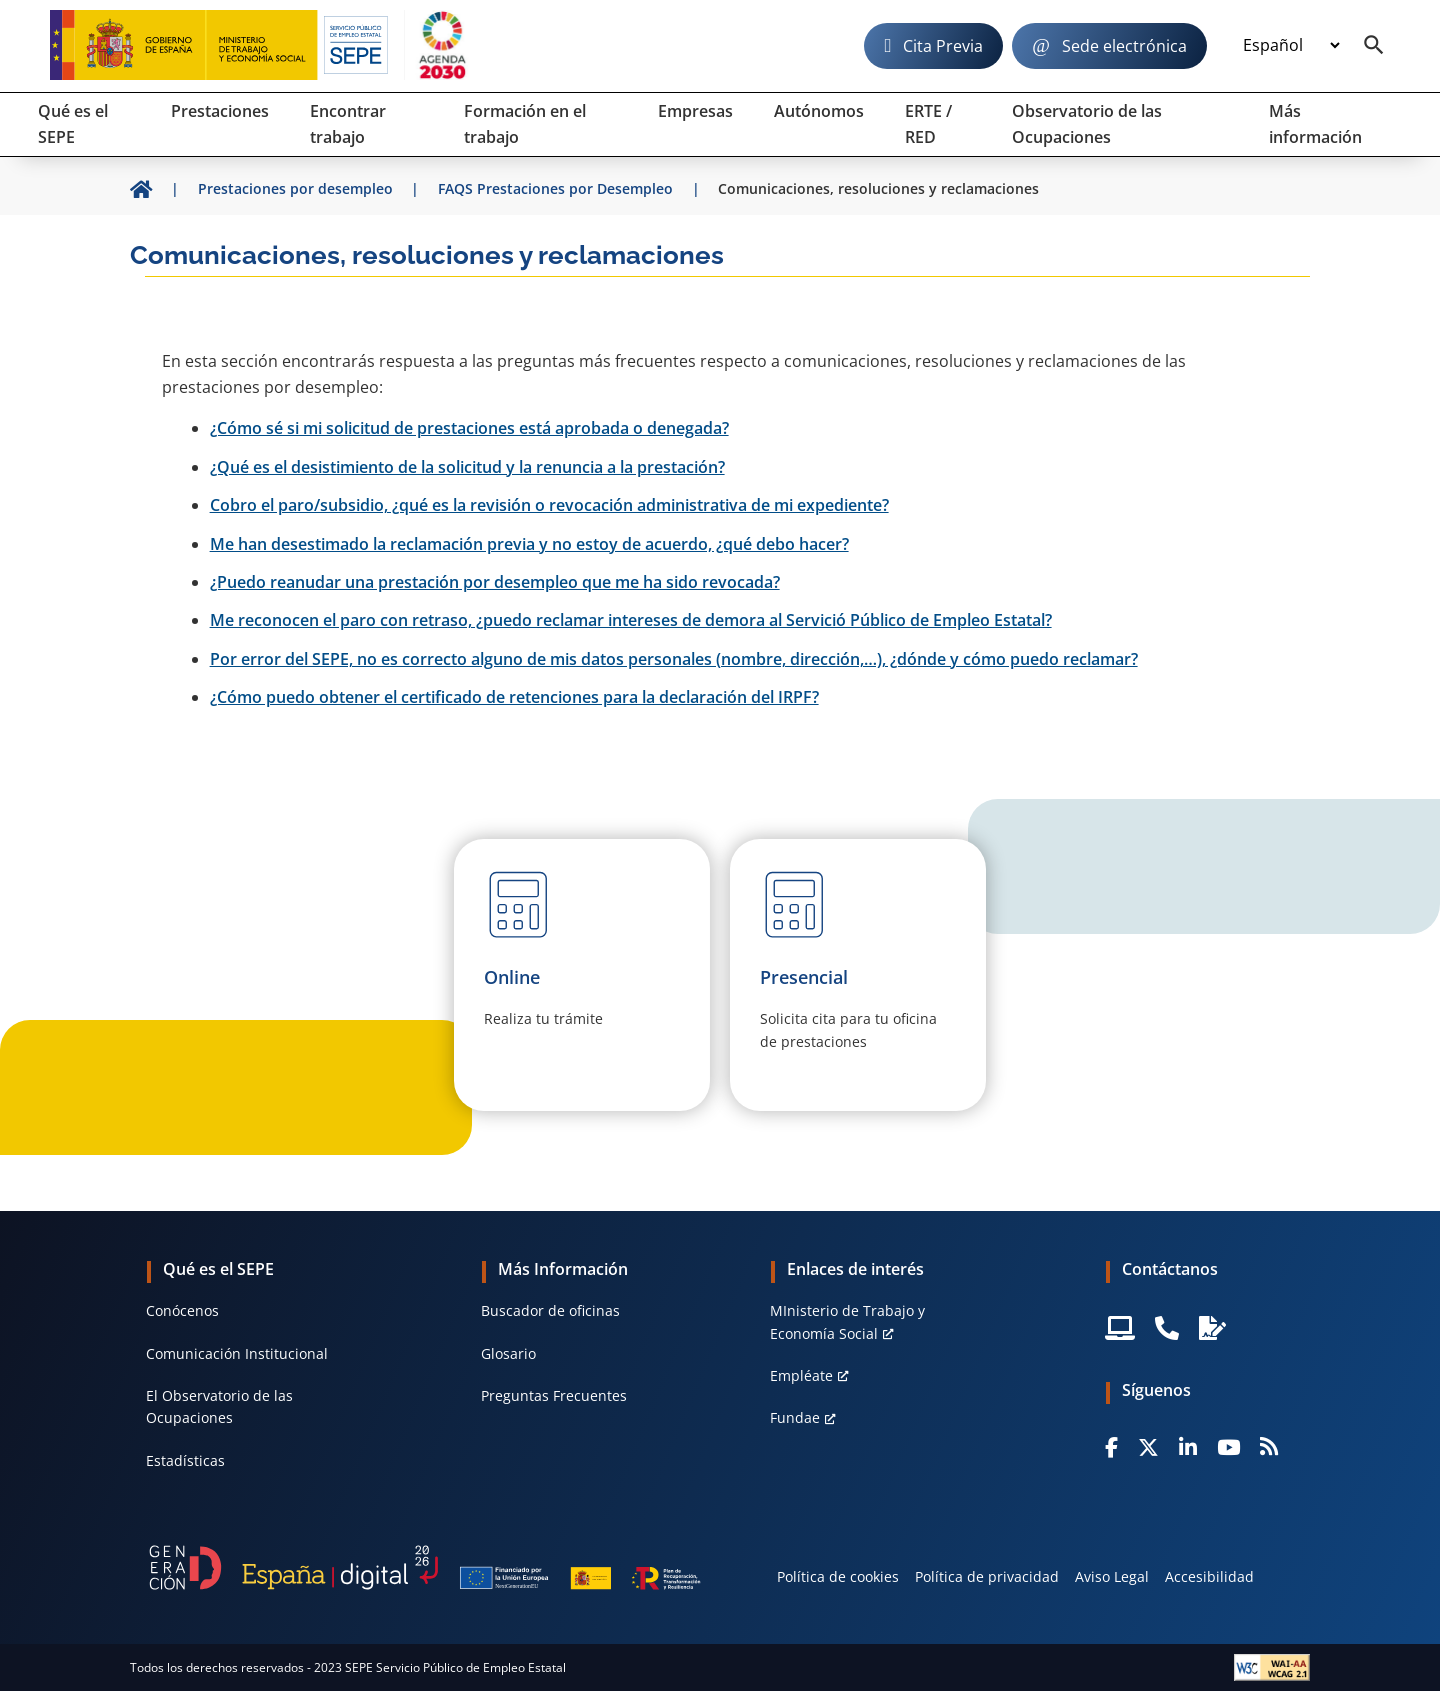 This screenshot has width=1440, height=1691. What do you see at coordinates (554, 1395) in the screenshot?
I see `Preguntas Frecuentes` at bounding box center [554, 1395].